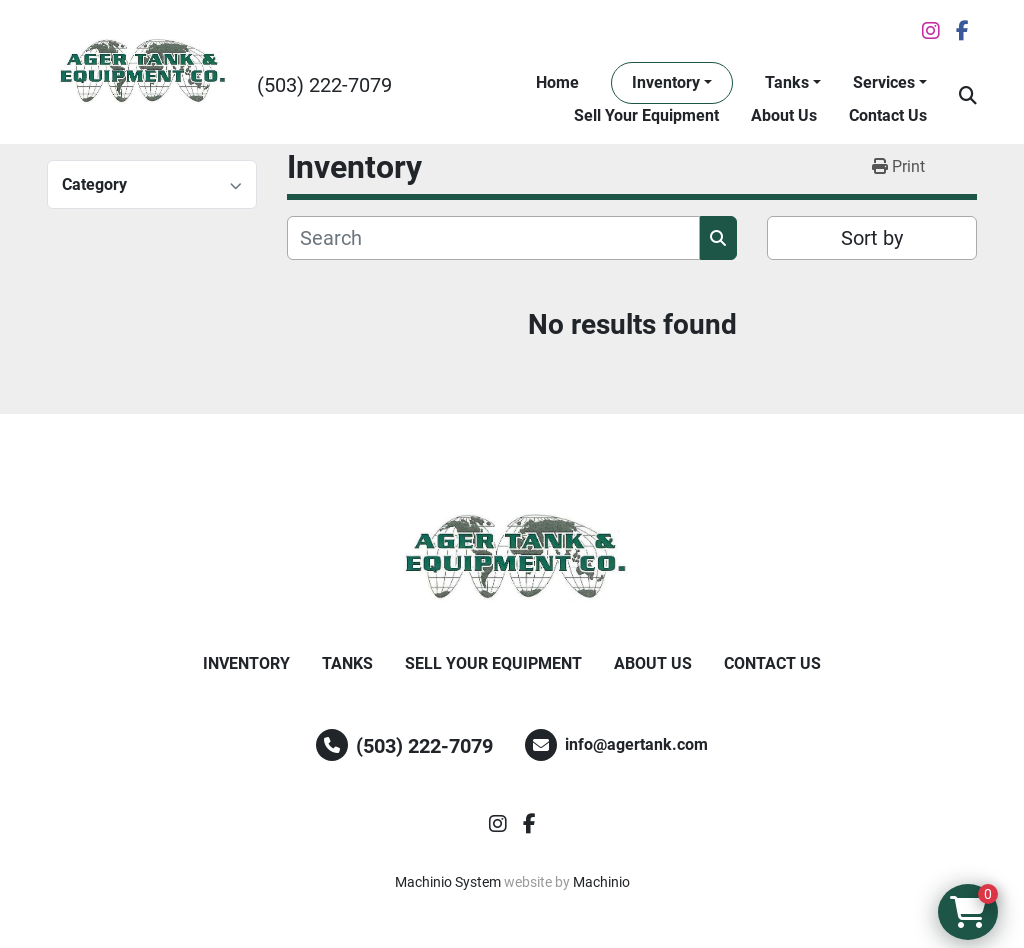 The image size is (1024, 948). What do you see at coordinates (448, 882) in the screenshot?
I see `Machinio System` at bounding box center [448, 882].